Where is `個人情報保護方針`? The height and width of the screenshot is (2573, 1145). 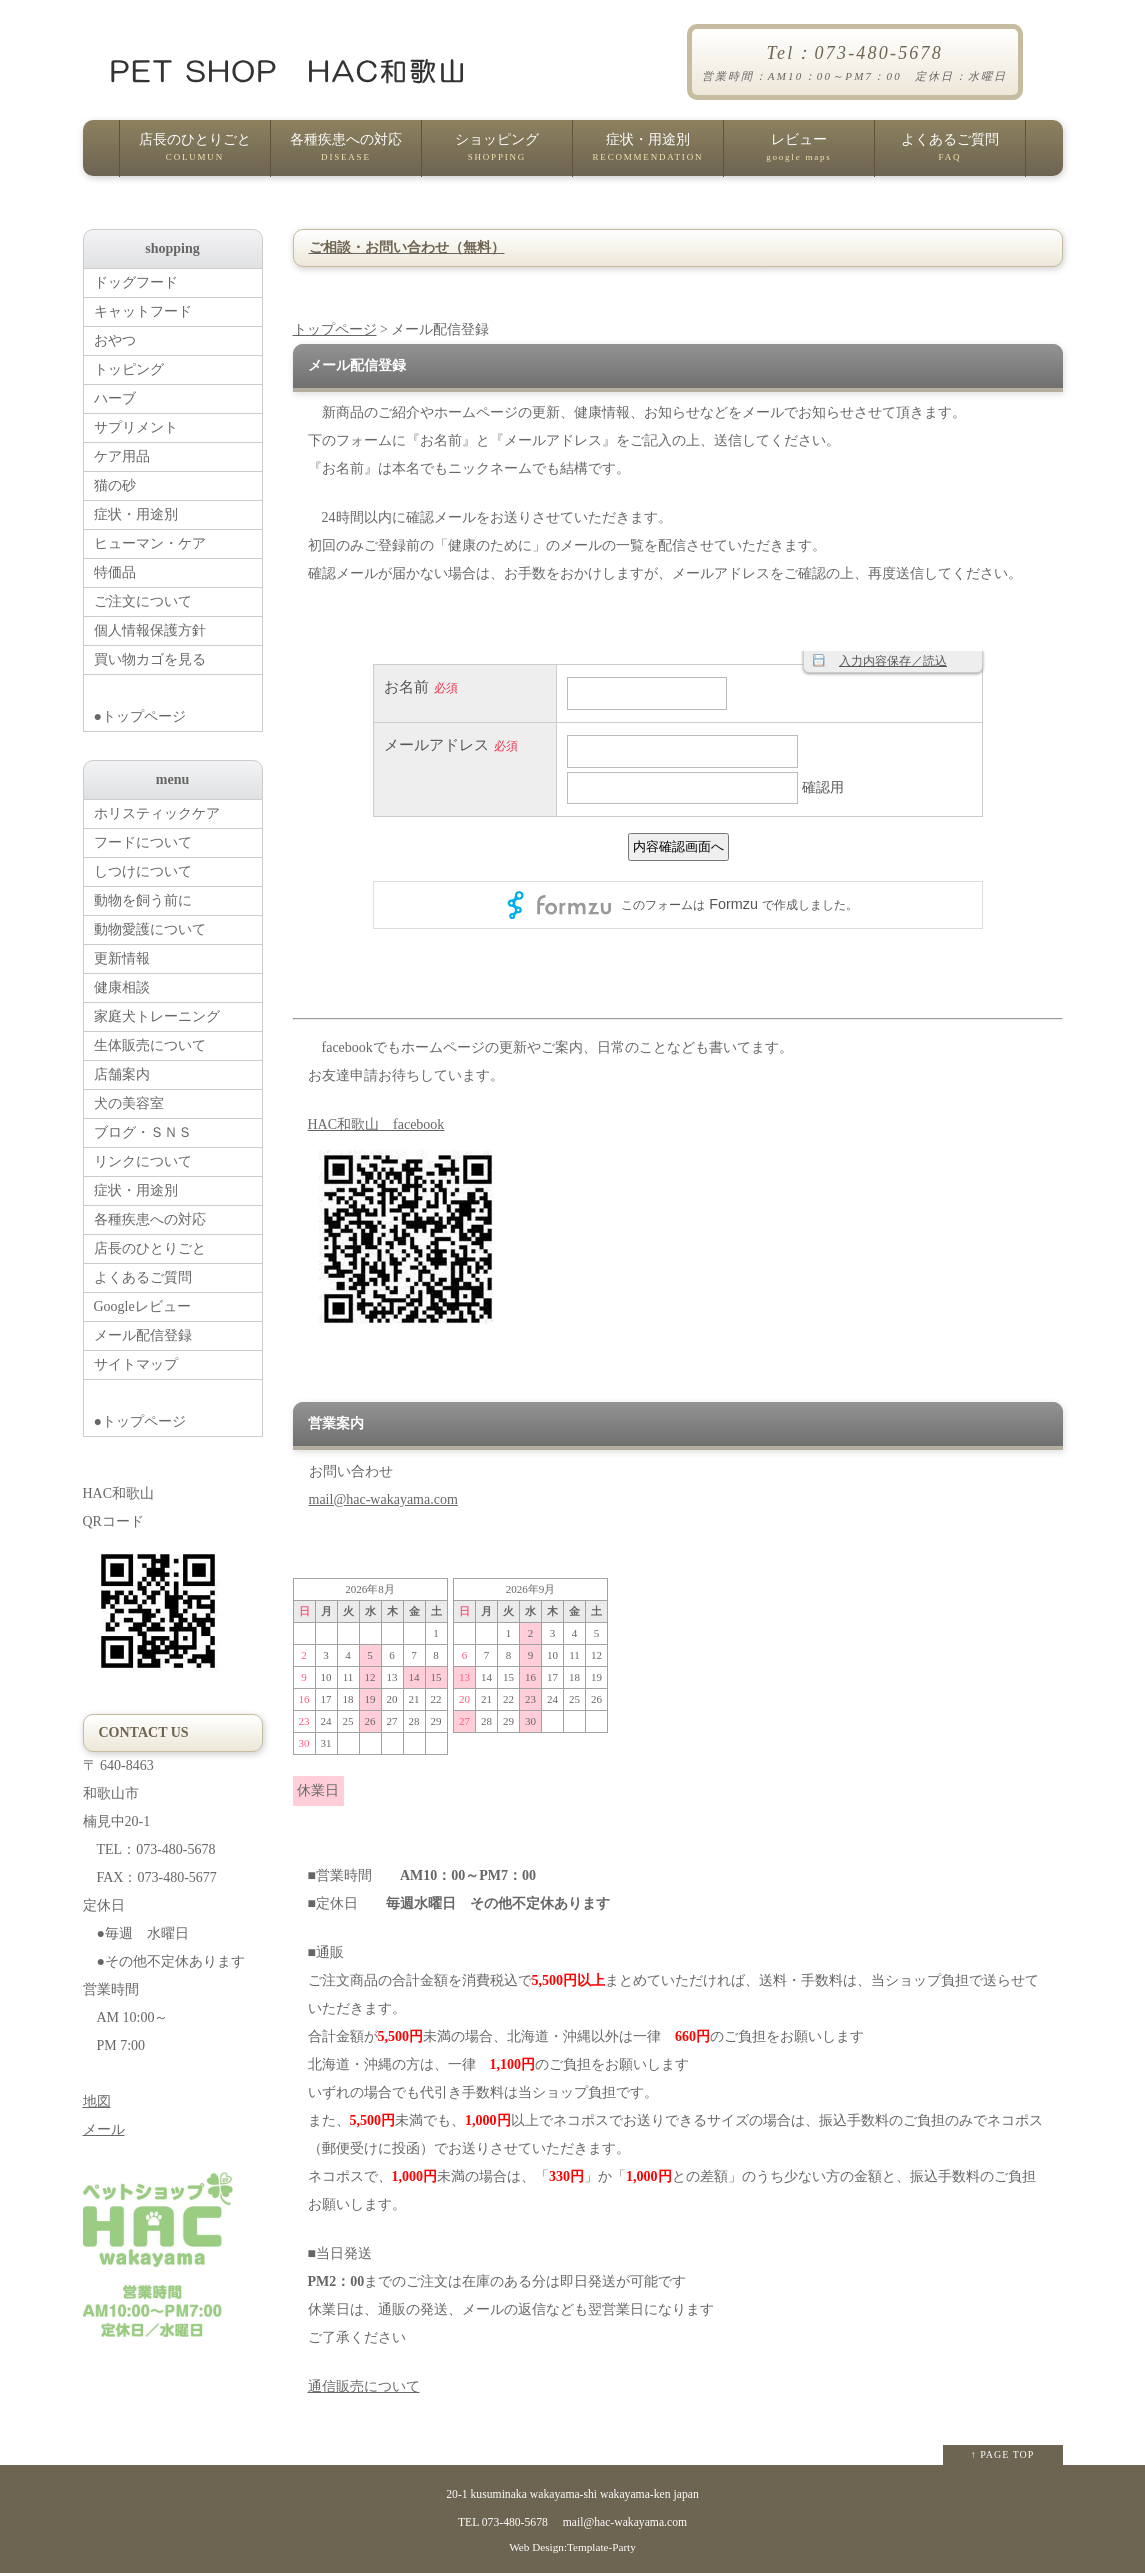
個人情報保護方針 is located at coordinates (150, 630).